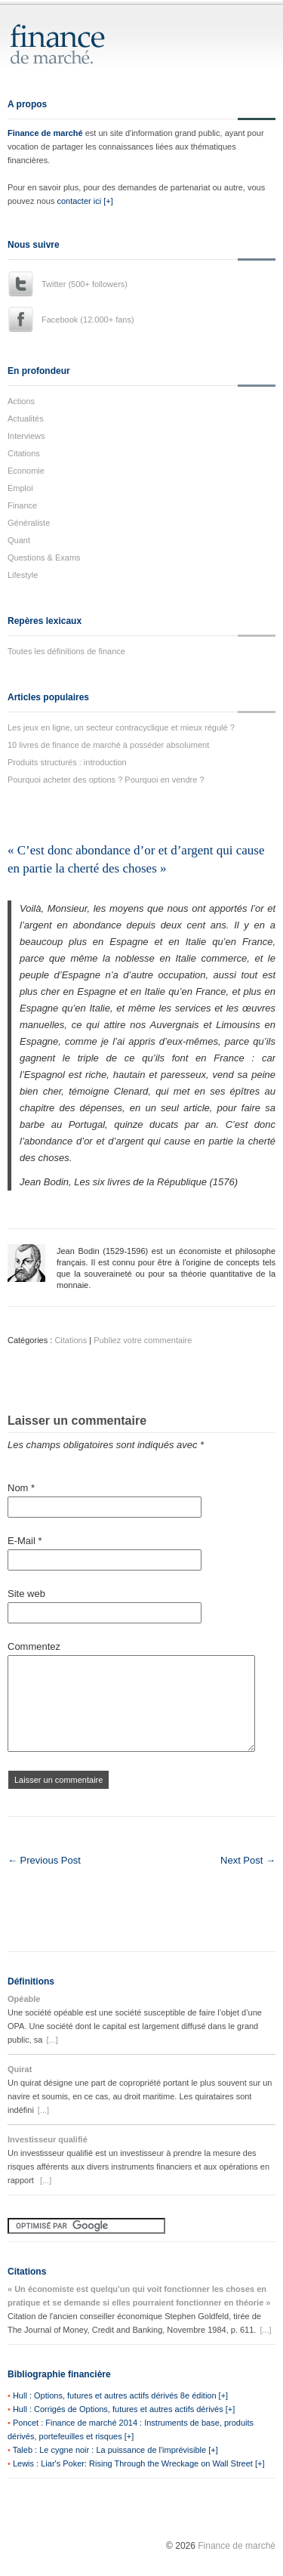 This screenshot has width=283, height=2576. I want to click on Economie, so click(26, 470).